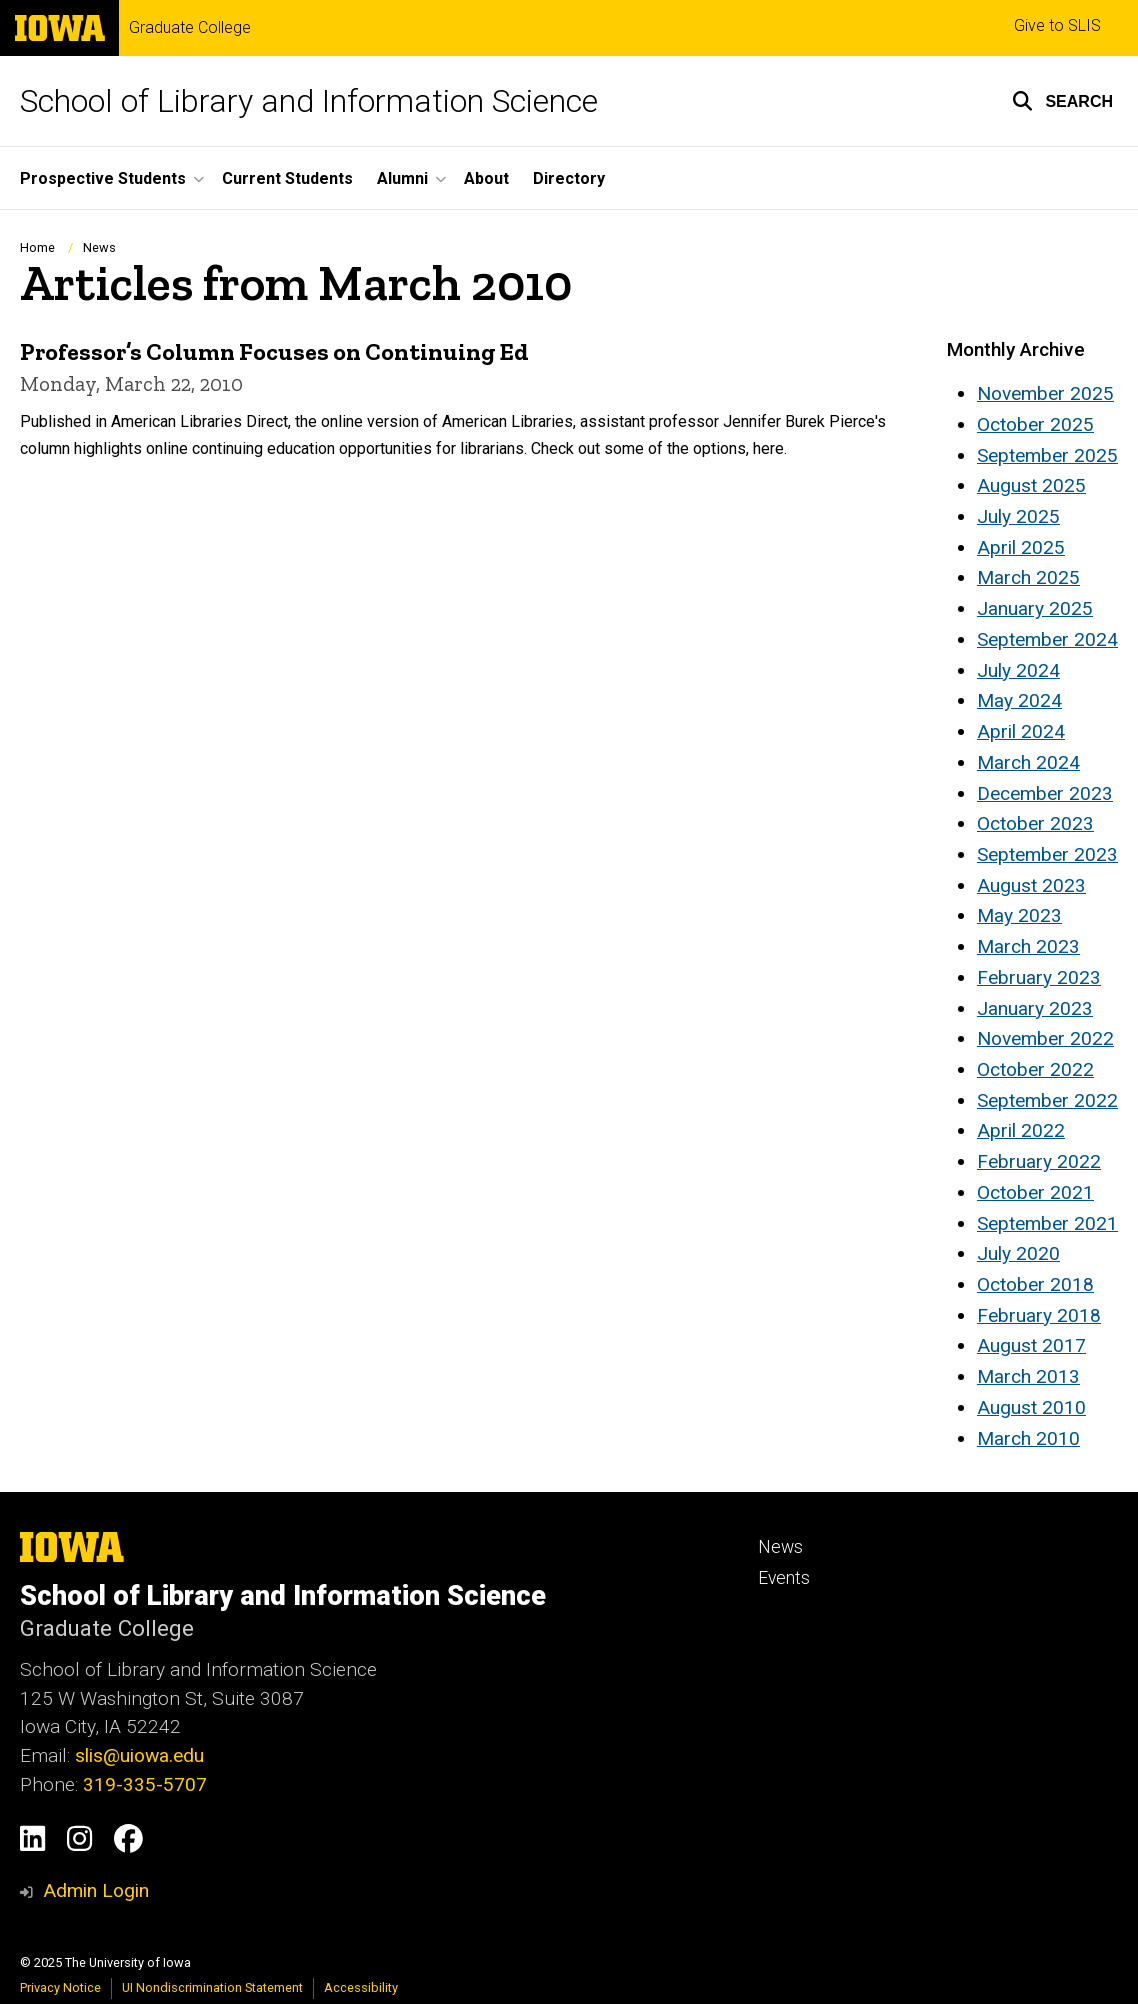  I want to click on April 2025, so click(1021, 547).